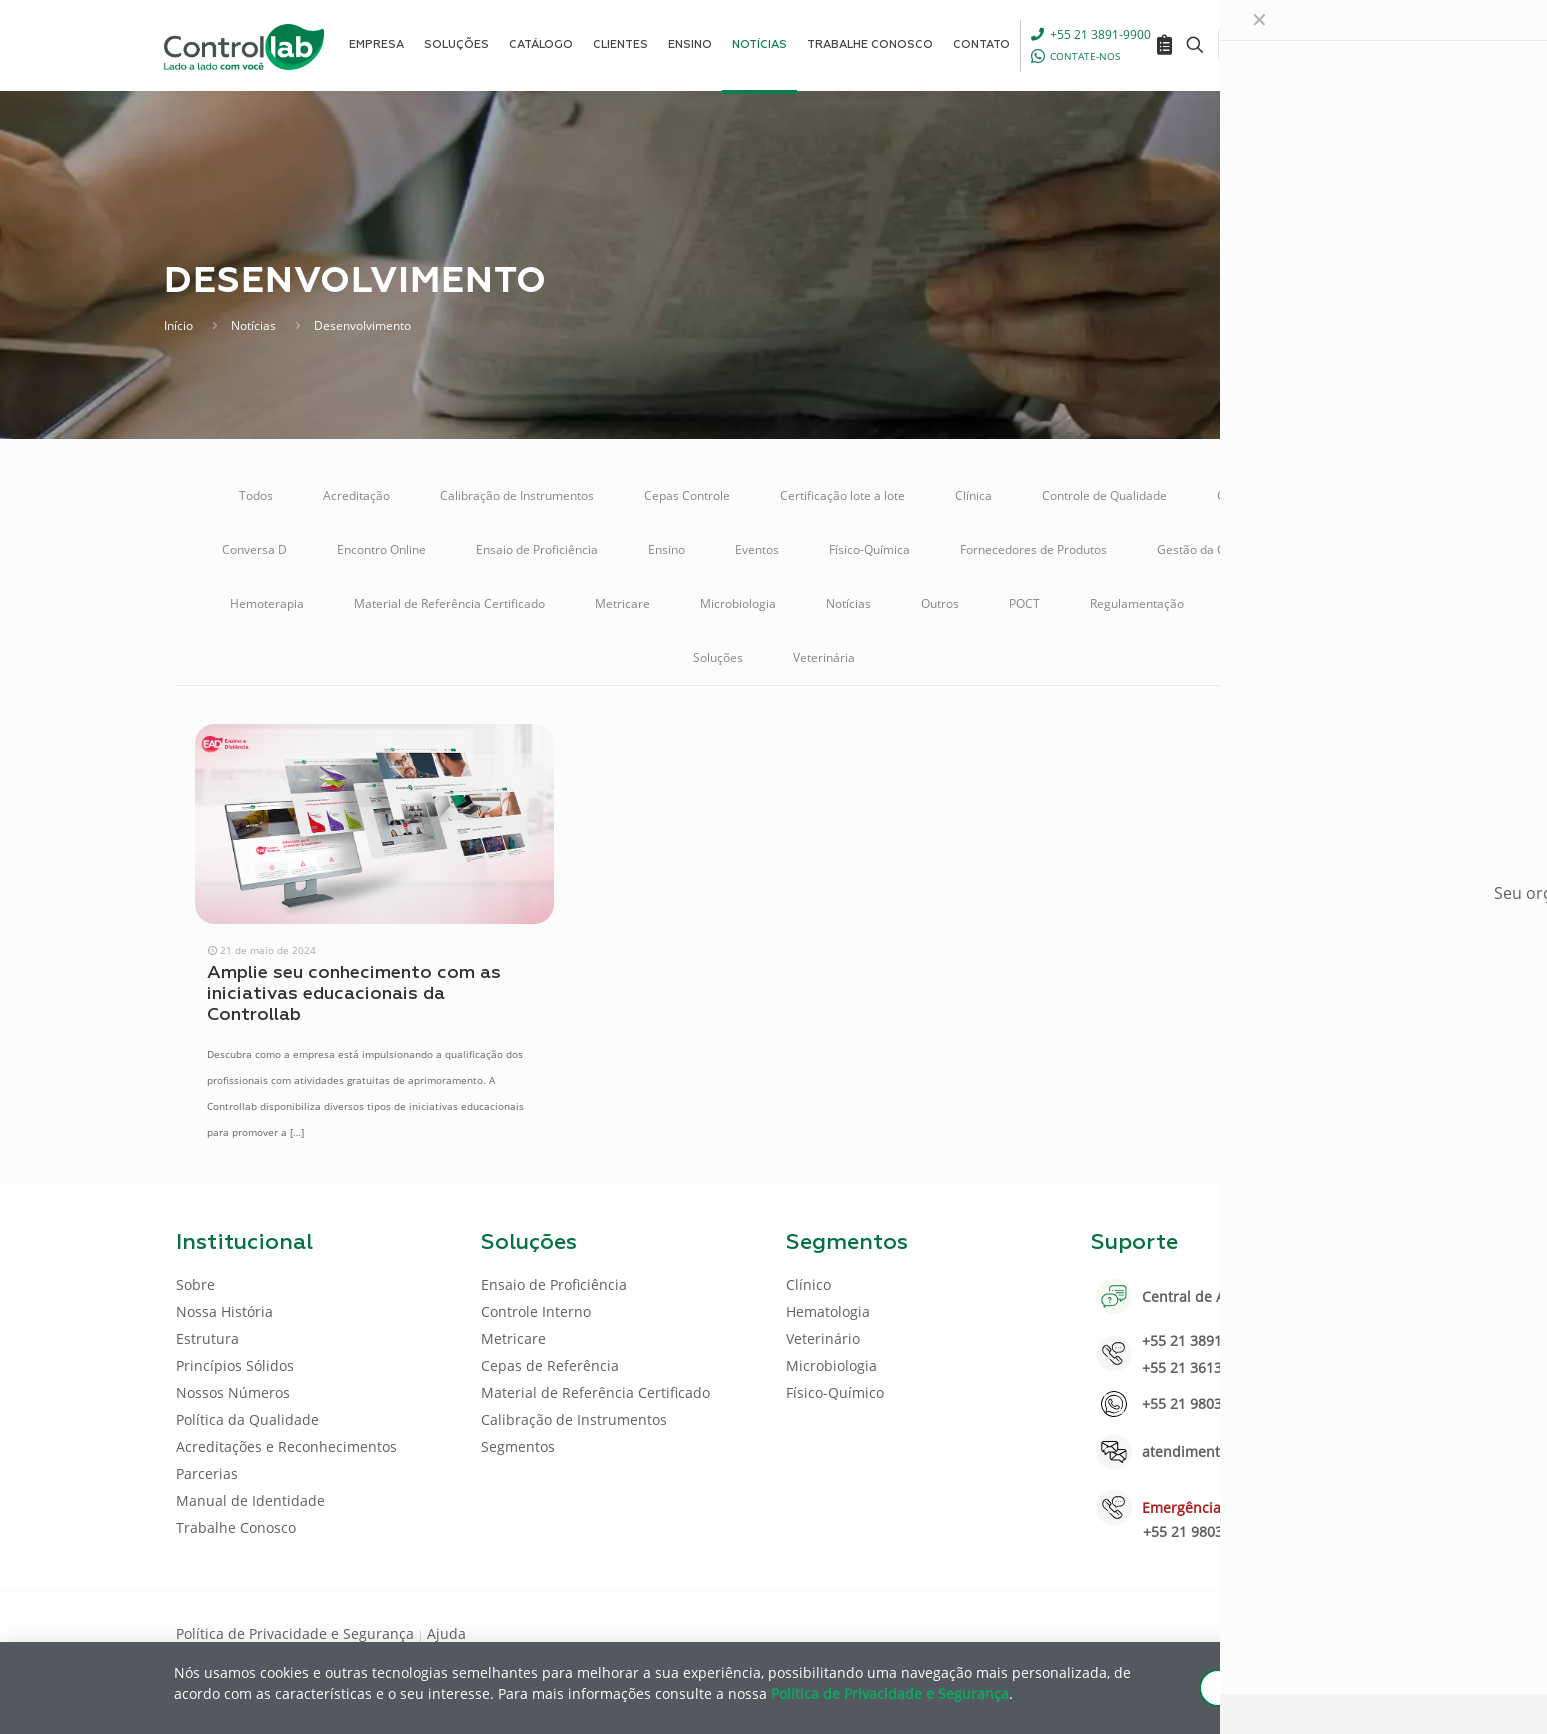 Image resolution: width=1547 pixels, height=1734 pixels. Describe the element at coordinates (449, 603) in the screenshot. I see `Material de Referência Certificado` at that location.